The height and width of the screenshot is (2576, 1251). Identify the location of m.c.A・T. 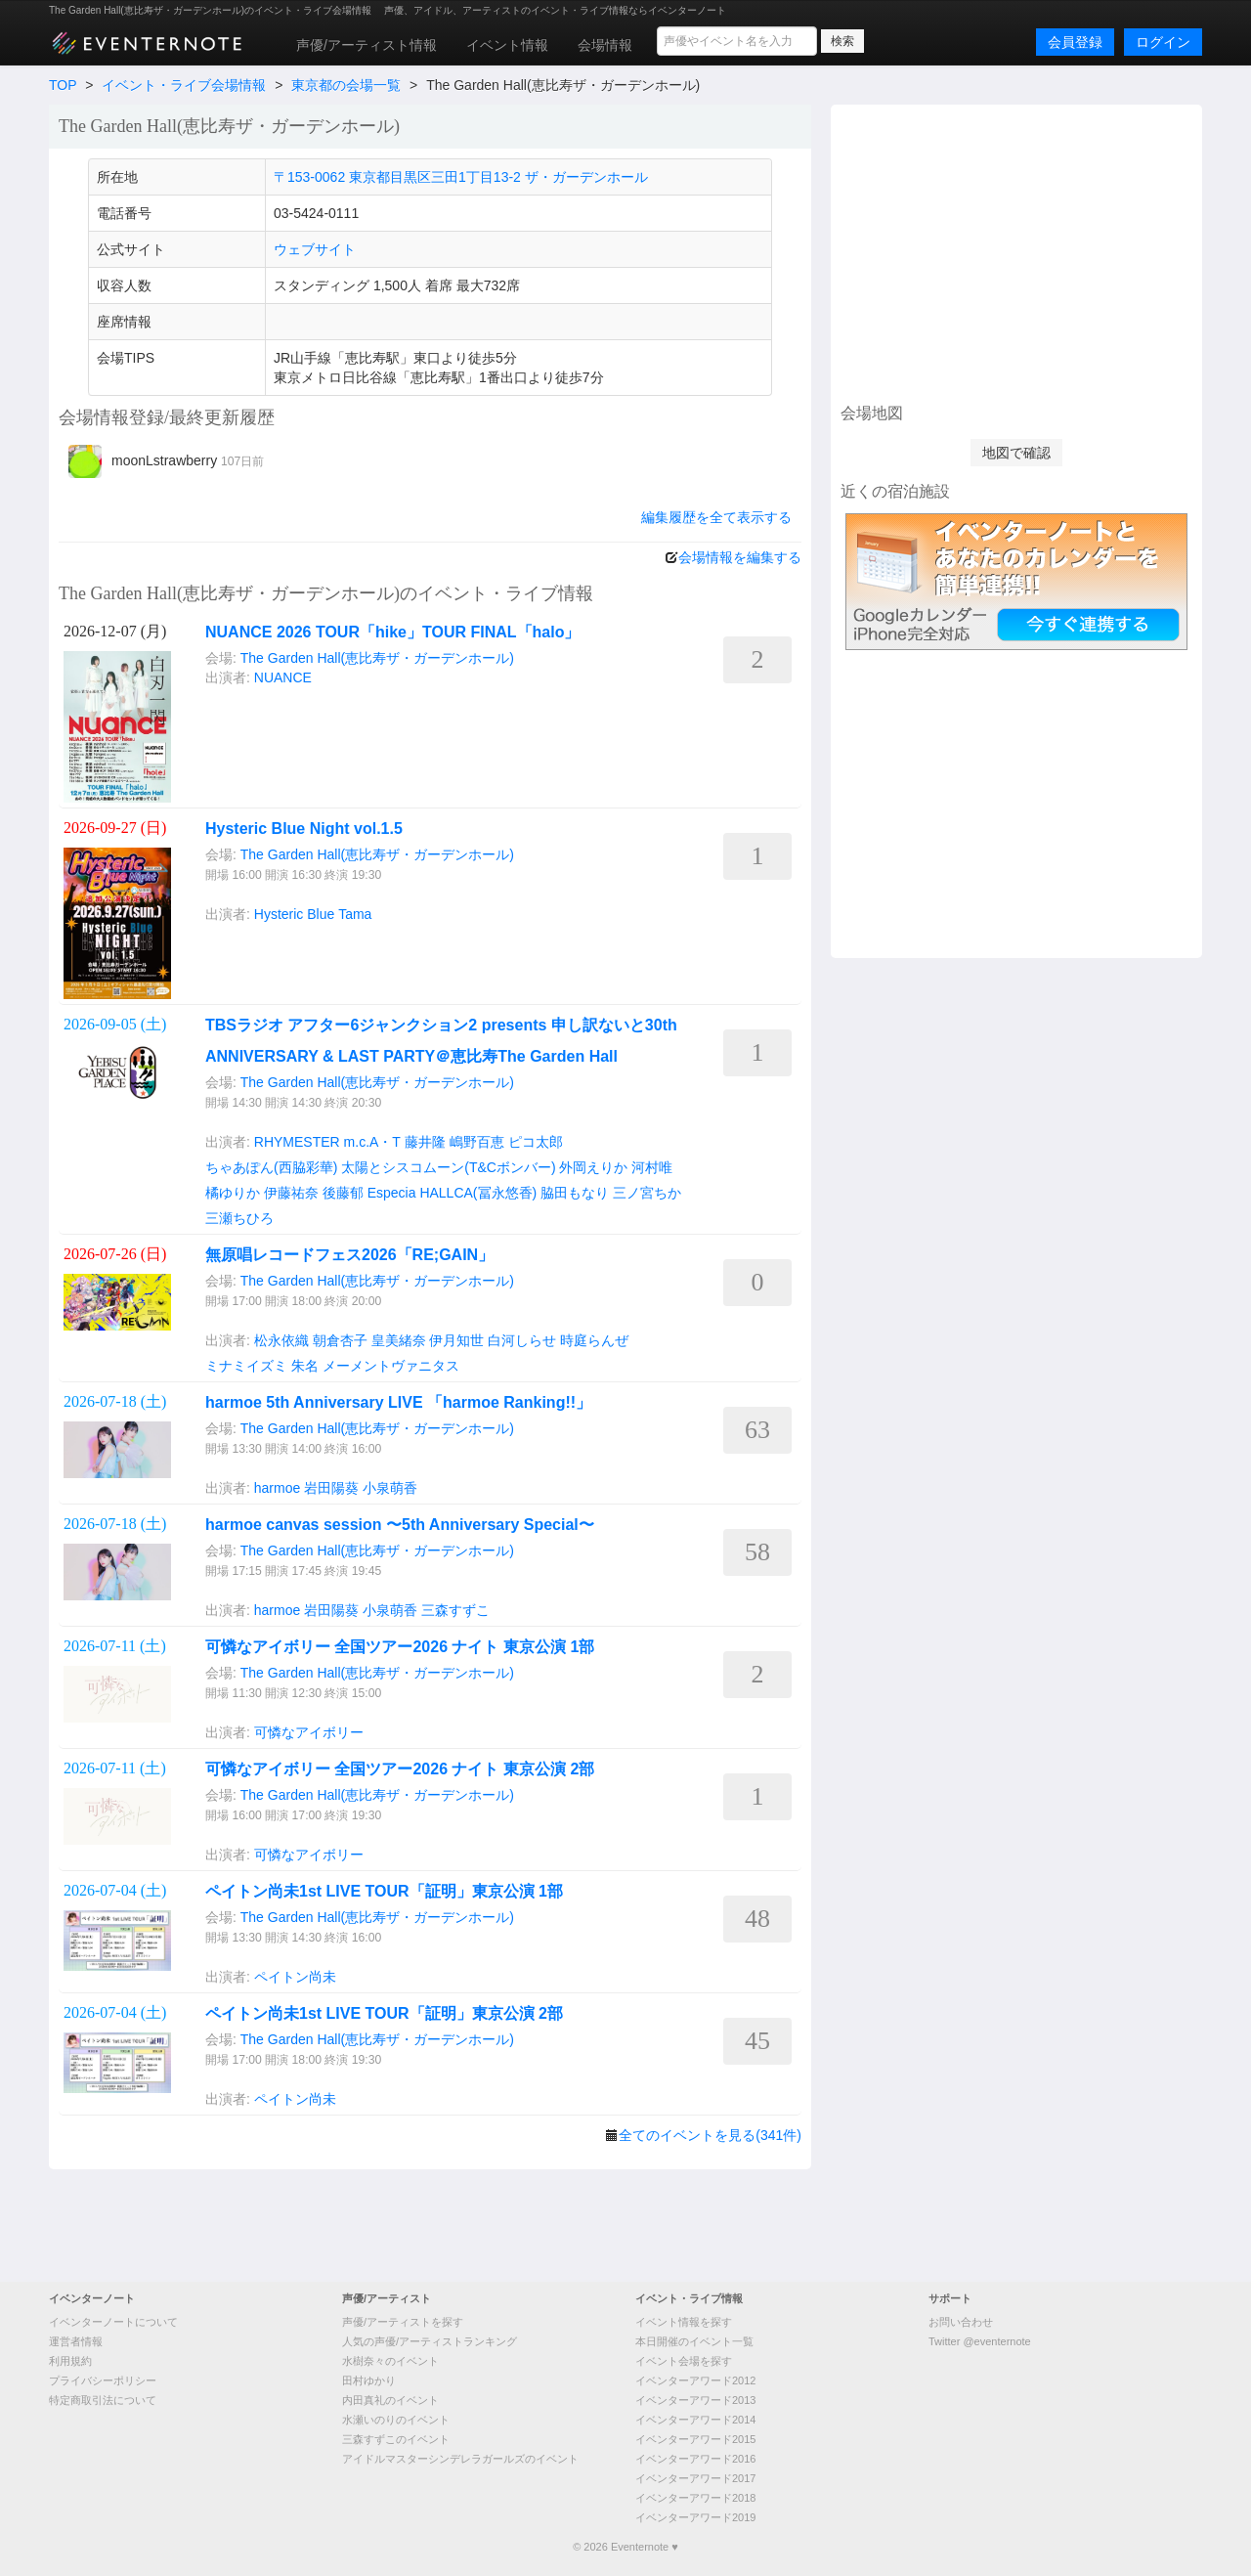
(372, 1142).